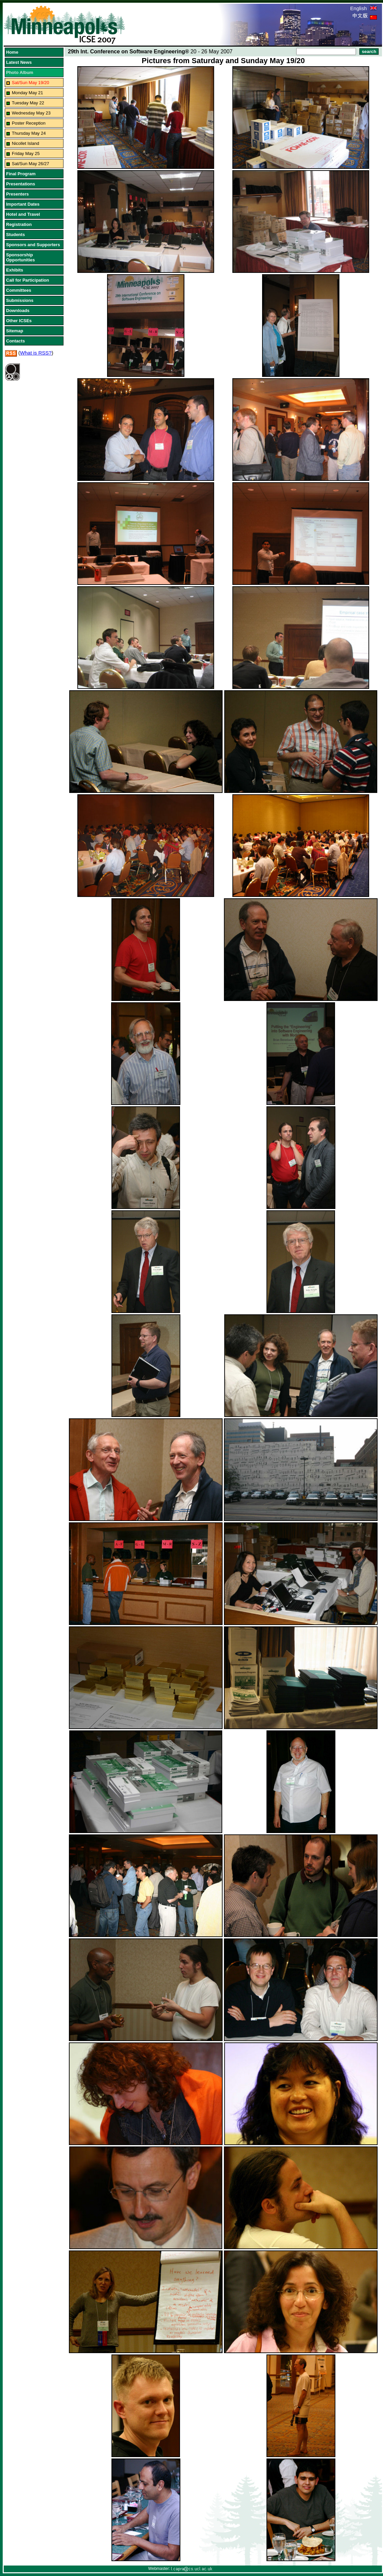  Describe the element at coordinates (30, 163) in the screenshot. I see `Sat/Sun May 26/27` at that location.